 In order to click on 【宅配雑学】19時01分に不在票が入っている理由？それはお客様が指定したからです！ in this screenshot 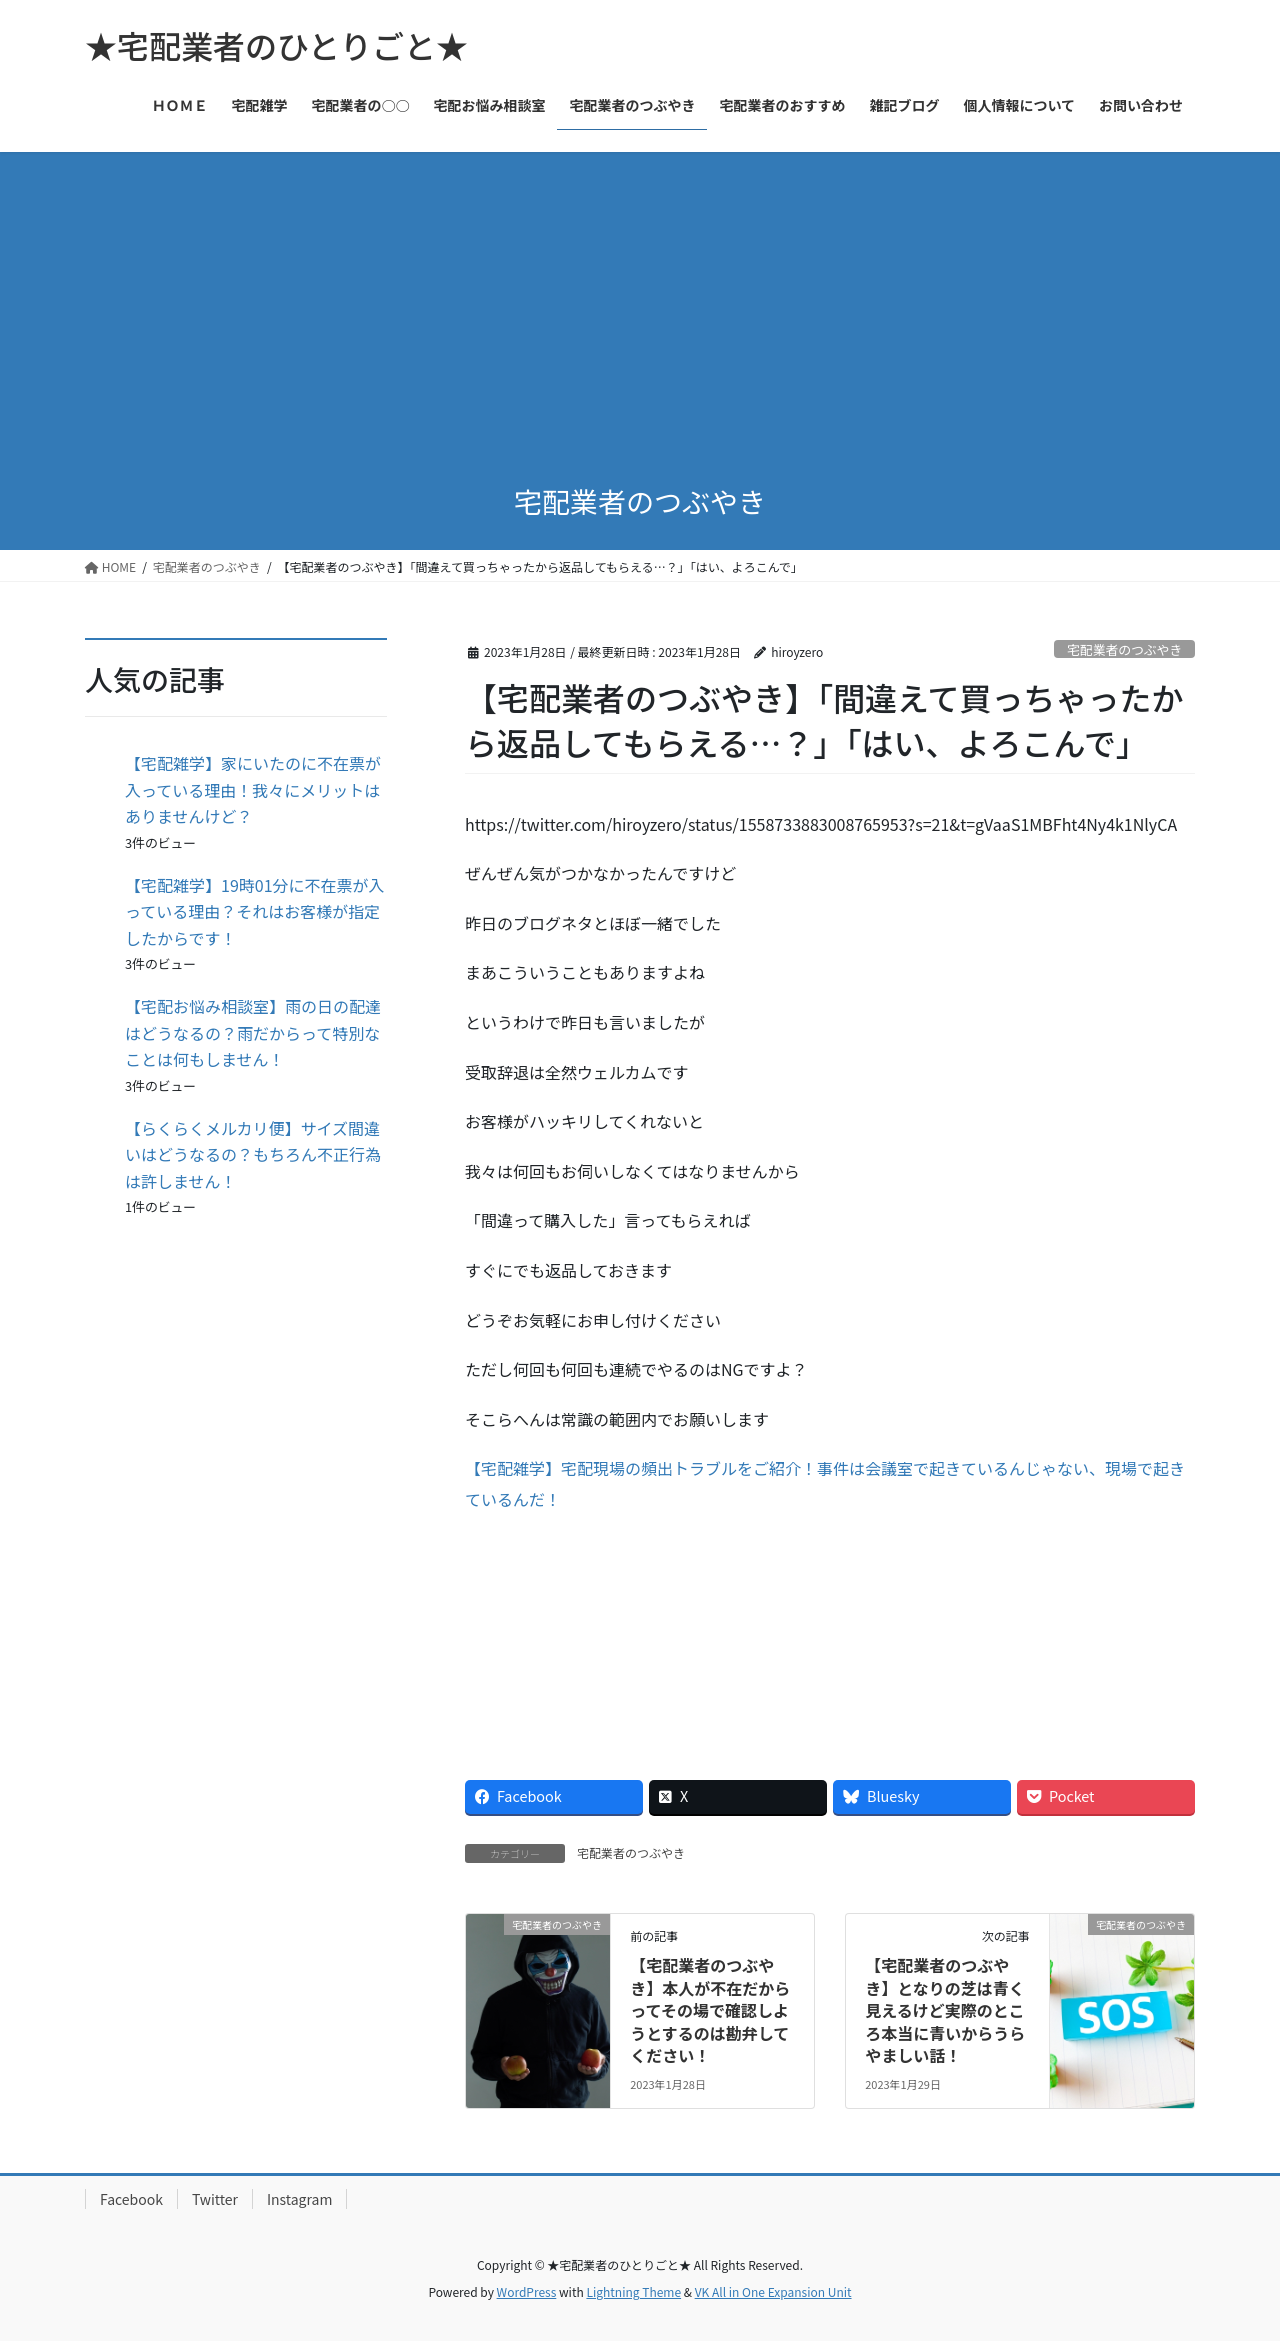, I will do `click(255, 911)`.